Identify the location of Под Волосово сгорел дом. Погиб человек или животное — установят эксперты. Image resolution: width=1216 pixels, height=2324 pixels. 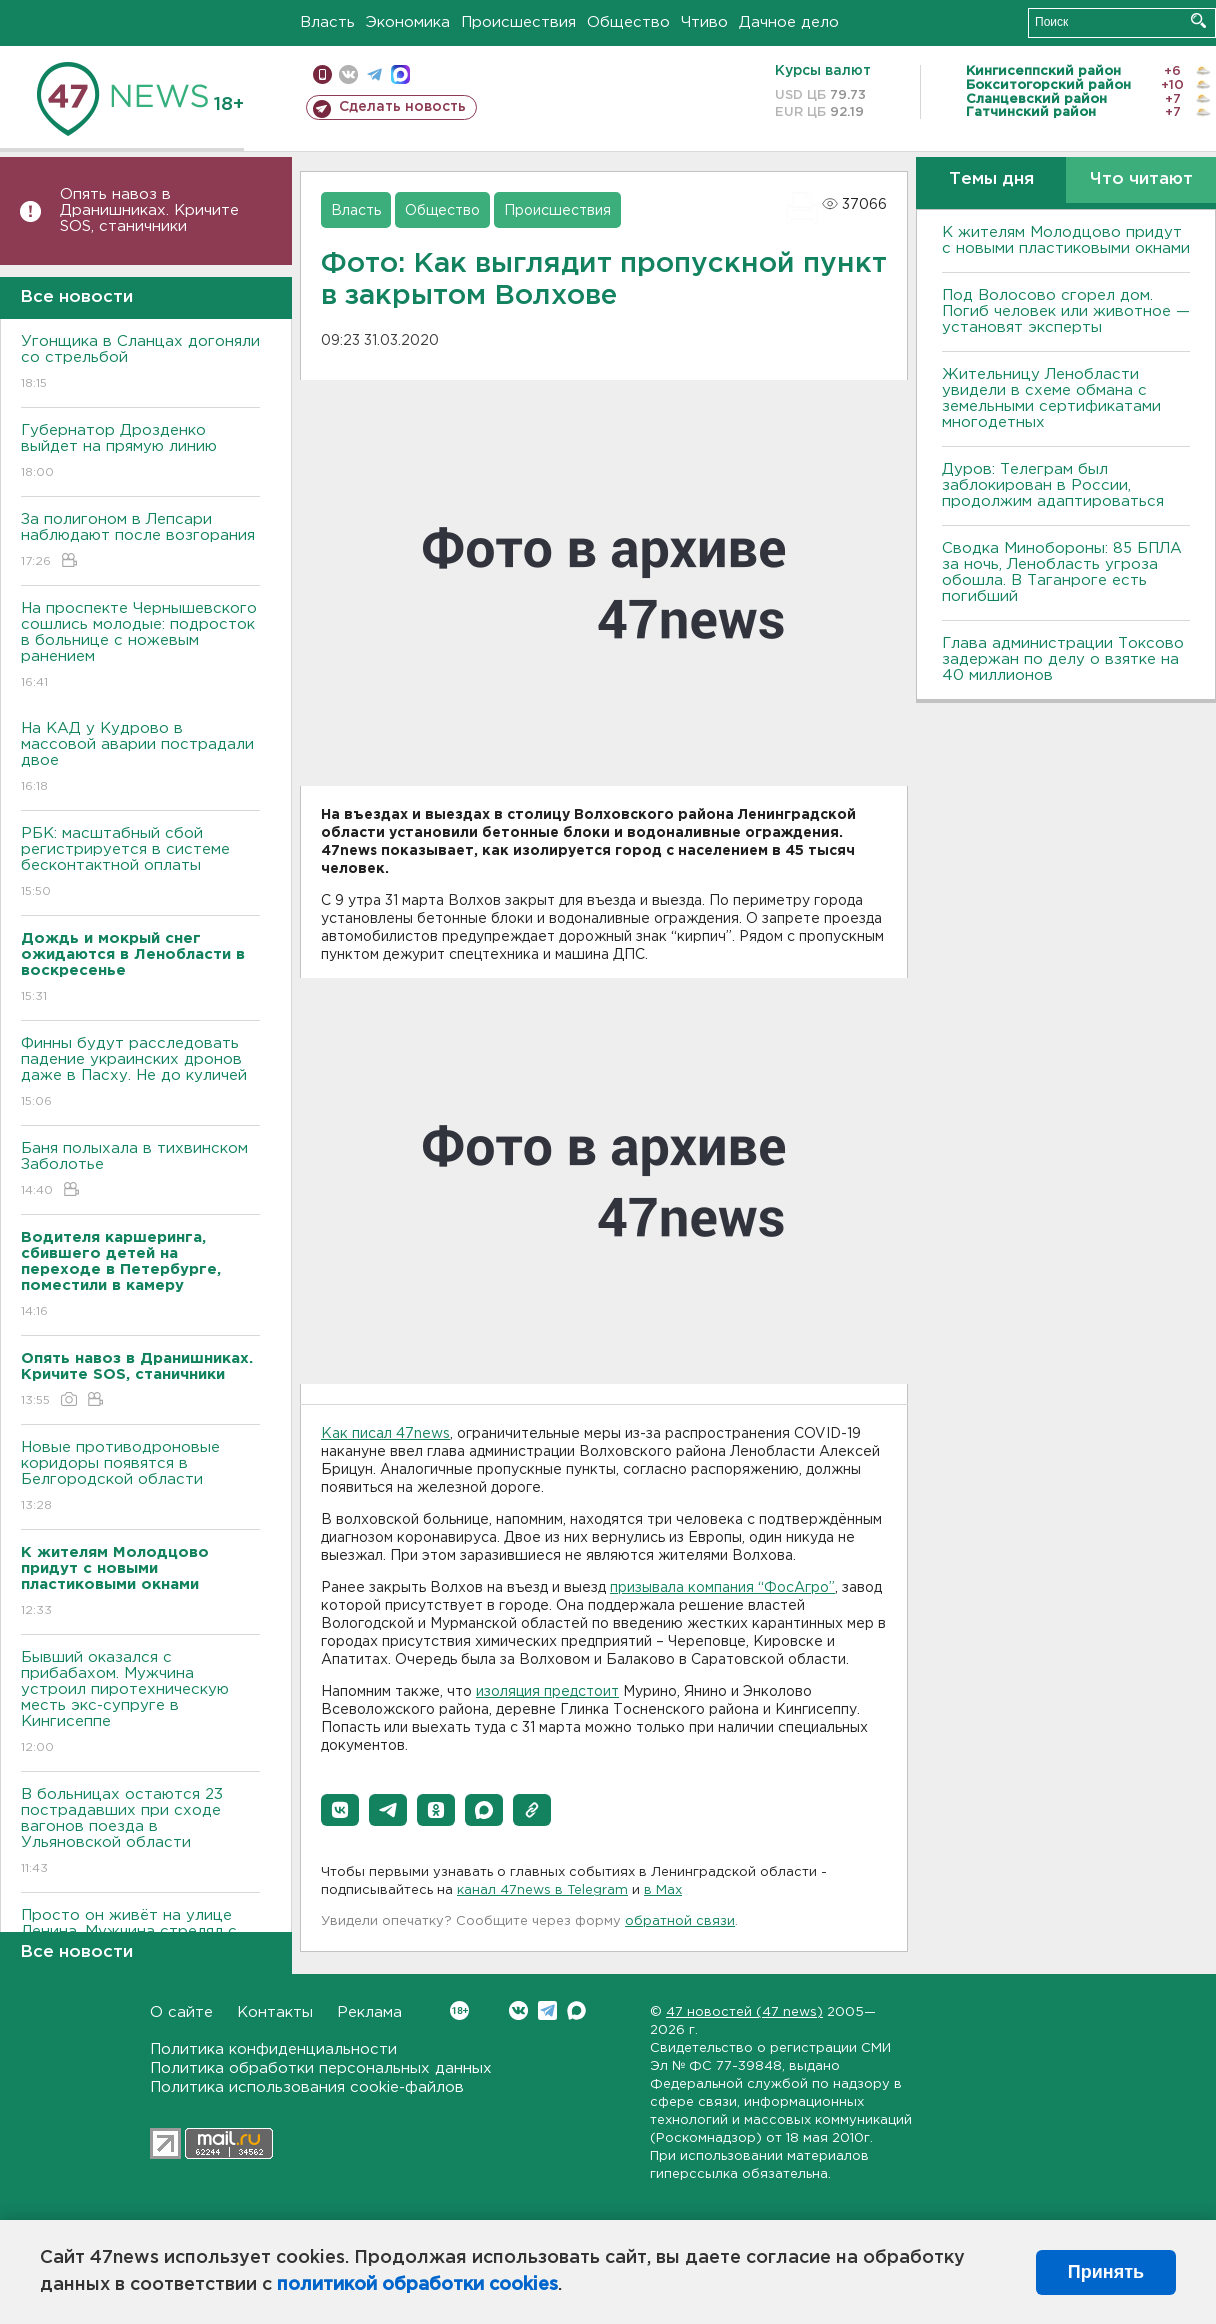
(1066, 311).